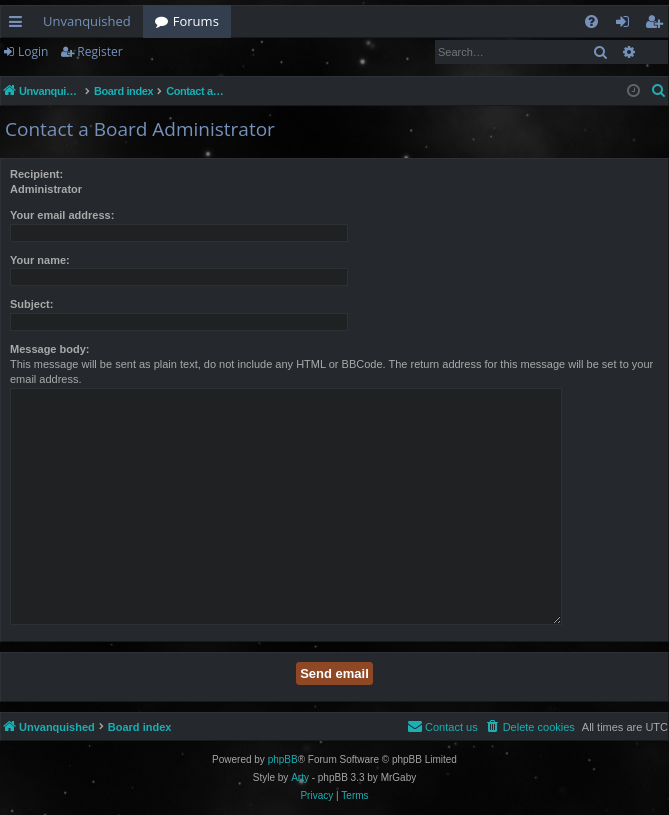 This screenshot has height=815, width=669. What do you see at coordinates (626, 25) in the screenshot?
I see `Login [menuitem]` at bounding box center [626, 25].